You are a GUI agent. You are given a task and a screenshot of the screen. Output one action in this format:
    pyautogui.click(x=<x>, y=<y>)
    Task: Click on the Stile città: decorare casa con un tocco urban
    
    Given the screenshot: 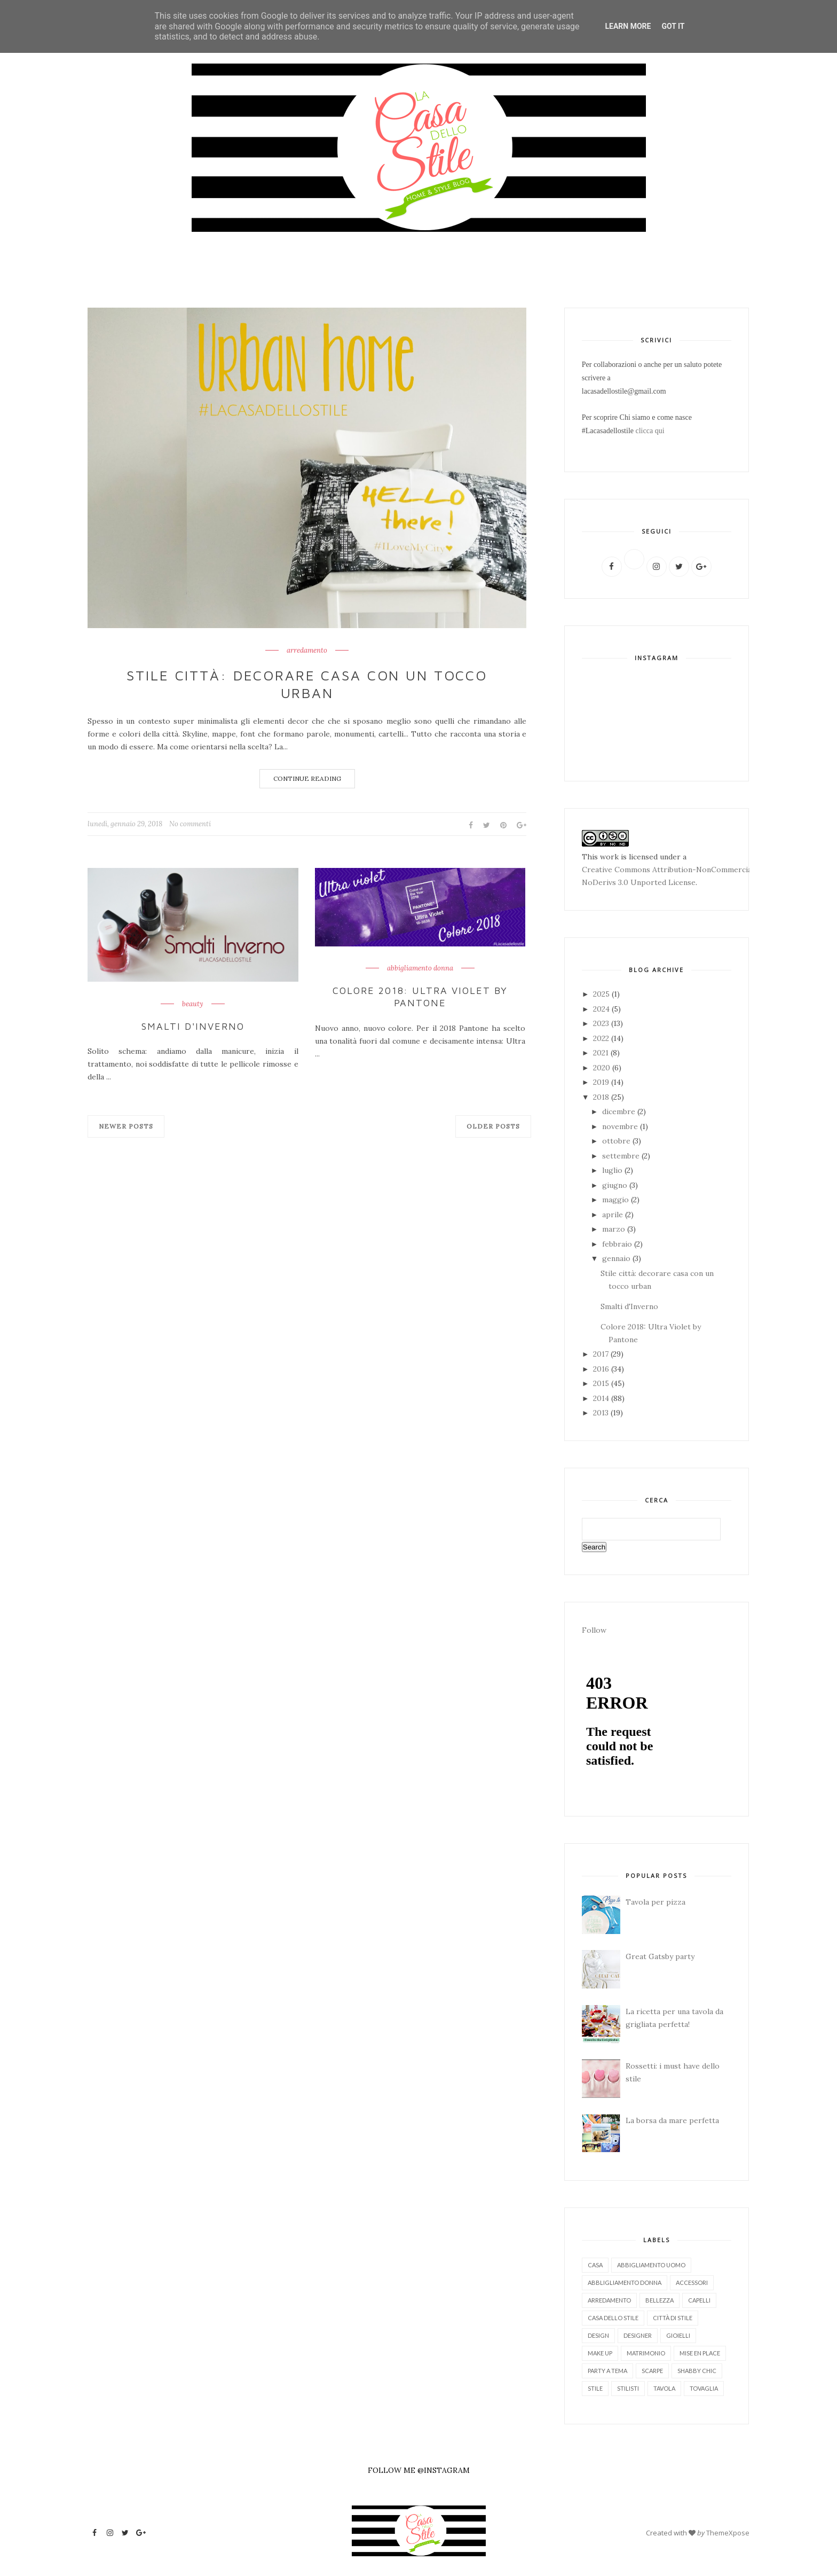 What is the action you would take?
    pyautogui.click(x=307, y=684)
    